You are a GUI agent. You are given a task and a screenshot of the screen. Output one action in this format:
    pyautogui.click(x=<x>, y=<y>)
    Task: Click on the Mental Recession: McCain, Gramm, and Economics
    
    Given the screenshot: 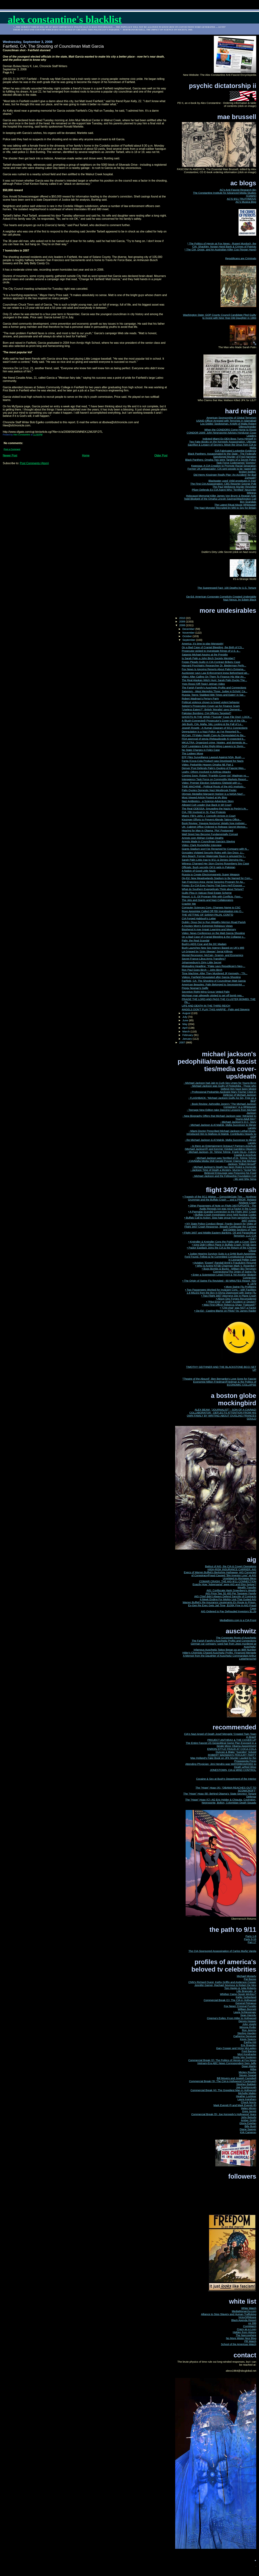 What is the action you would take?
    pyautogui.click(x=212, y=955)
    